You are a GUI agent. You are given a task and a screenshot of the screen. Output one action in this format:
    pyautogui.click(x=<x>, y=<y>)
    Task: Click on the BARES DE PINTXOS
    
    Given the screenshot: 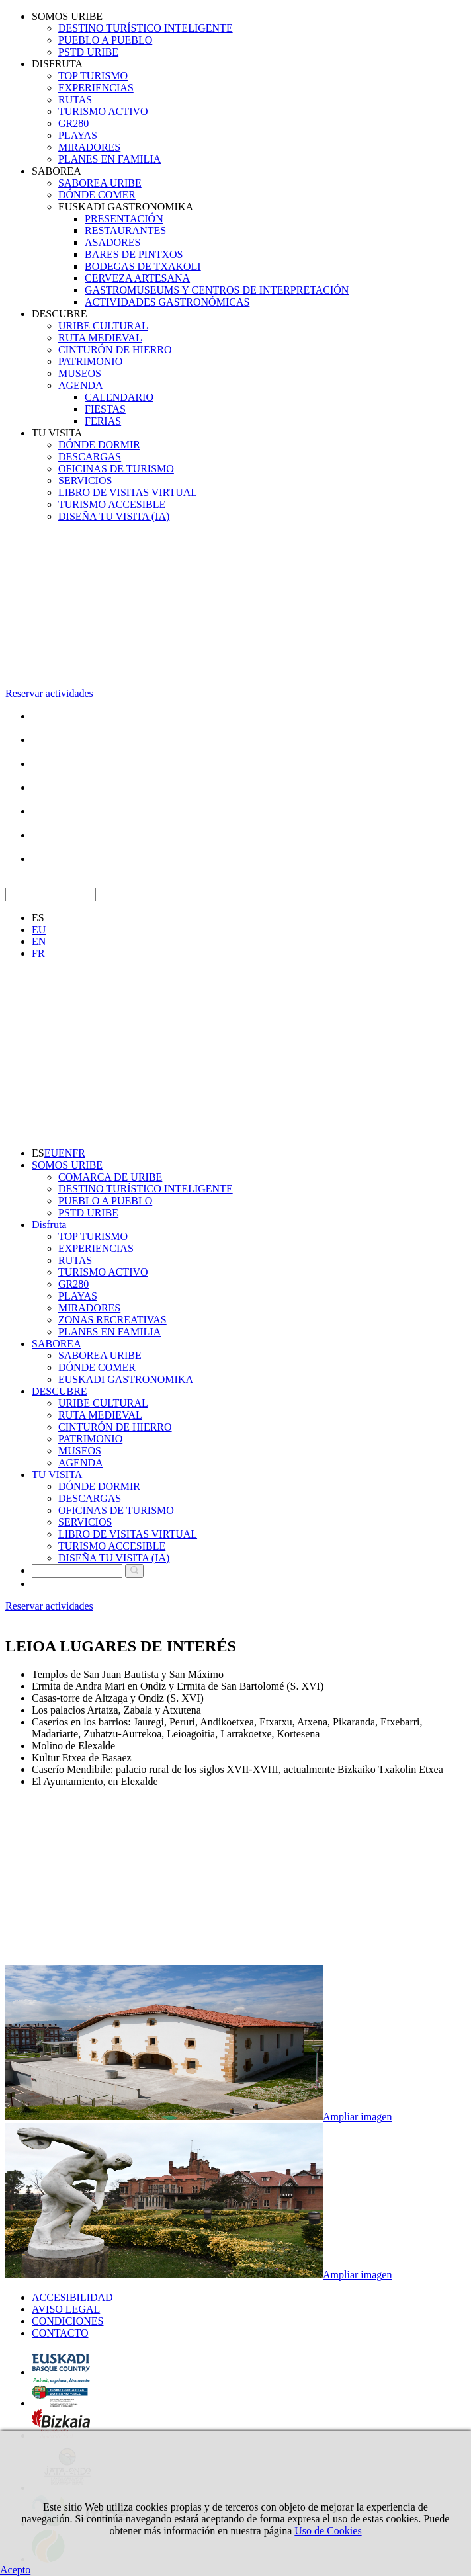 What is the action you would take?
    pyautogui.click(x=134, y=254)
    